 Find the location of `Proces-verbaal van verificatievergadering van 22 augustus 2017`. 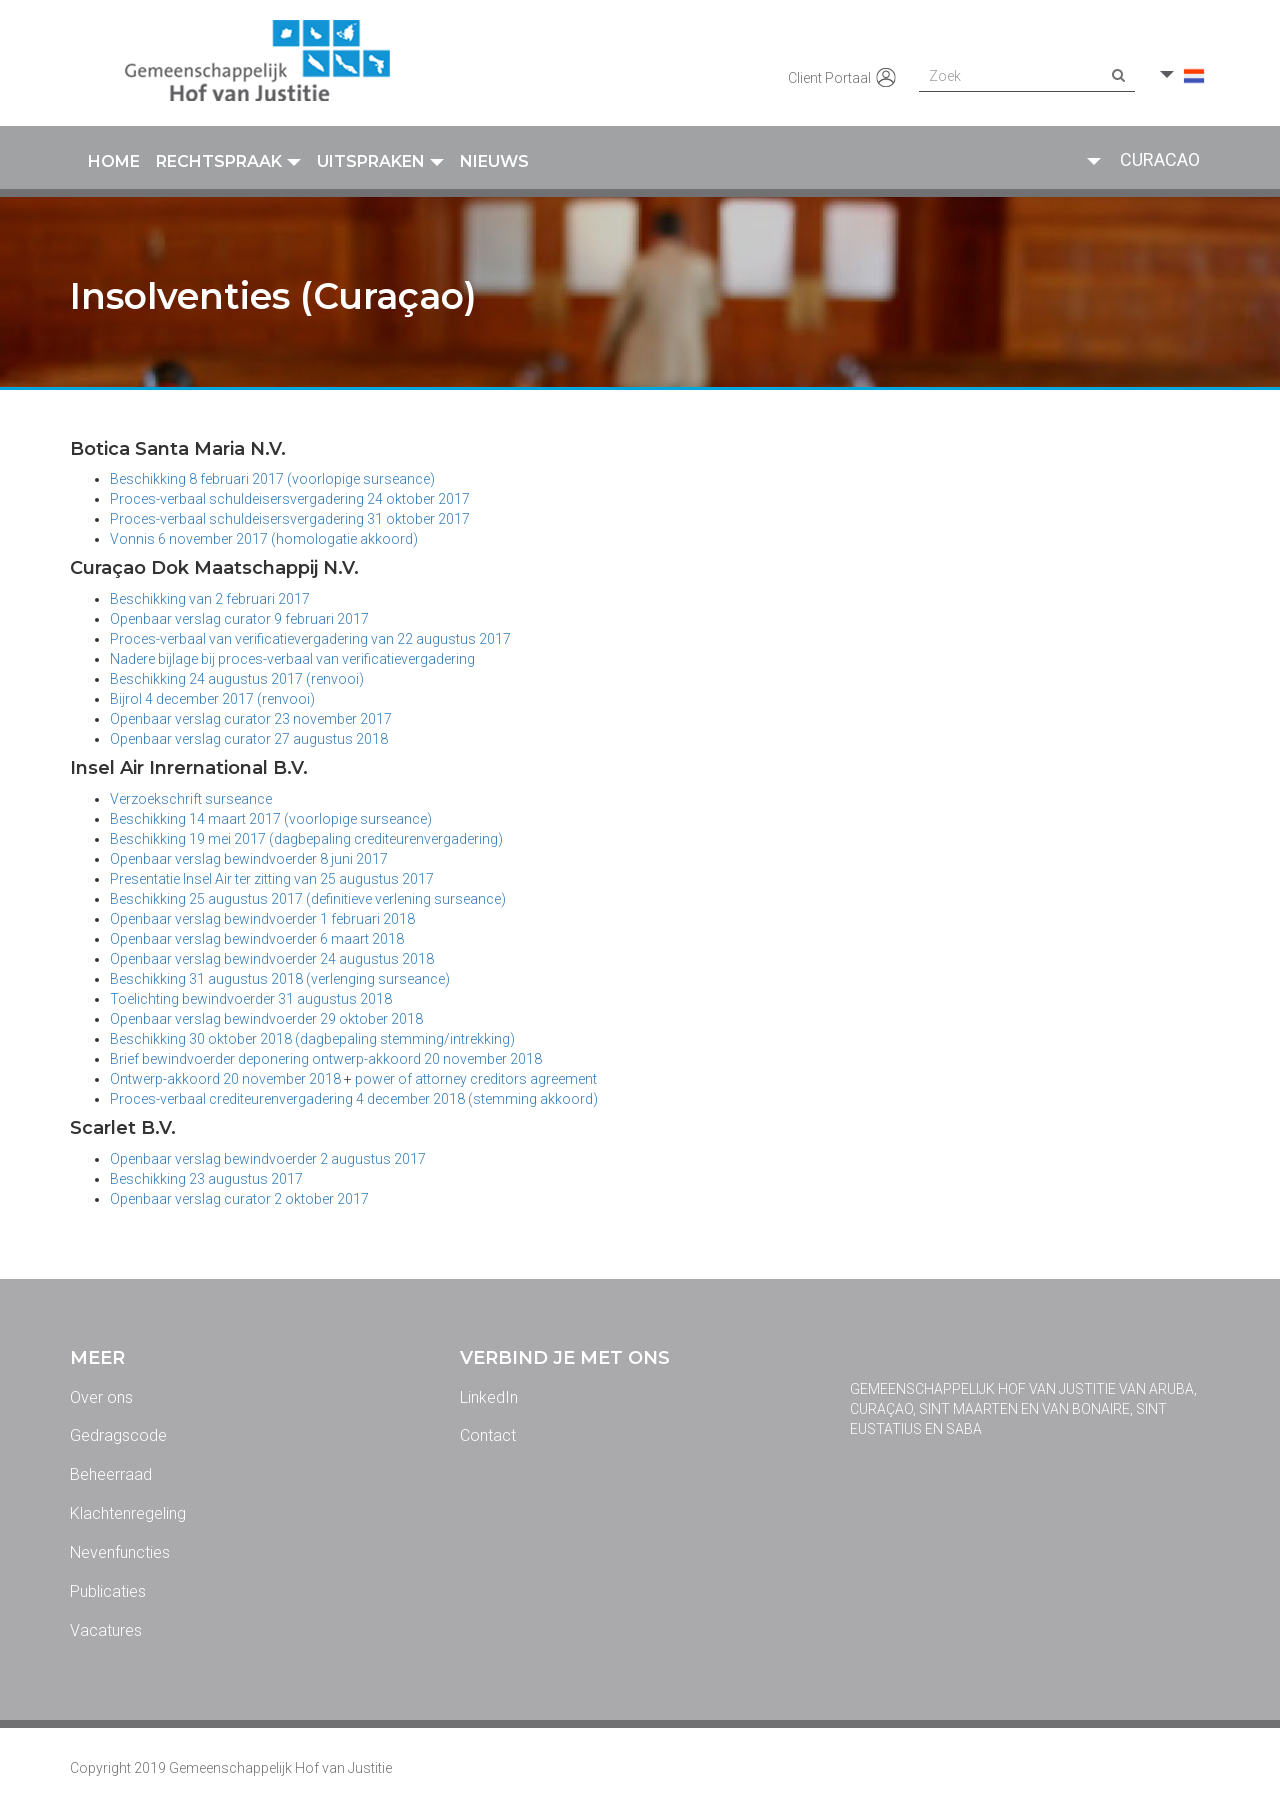

Proces-verbaal van verificatievergadering van 22 augustus 2017 is located at coordinates (310, 639).